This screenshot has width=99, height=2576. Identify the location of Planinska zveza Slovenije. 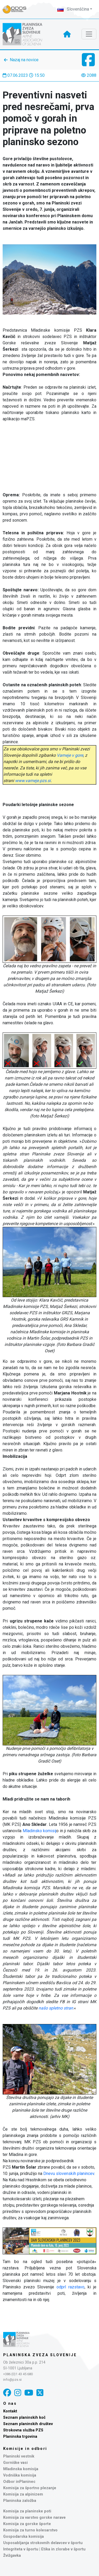
(40, 2355).